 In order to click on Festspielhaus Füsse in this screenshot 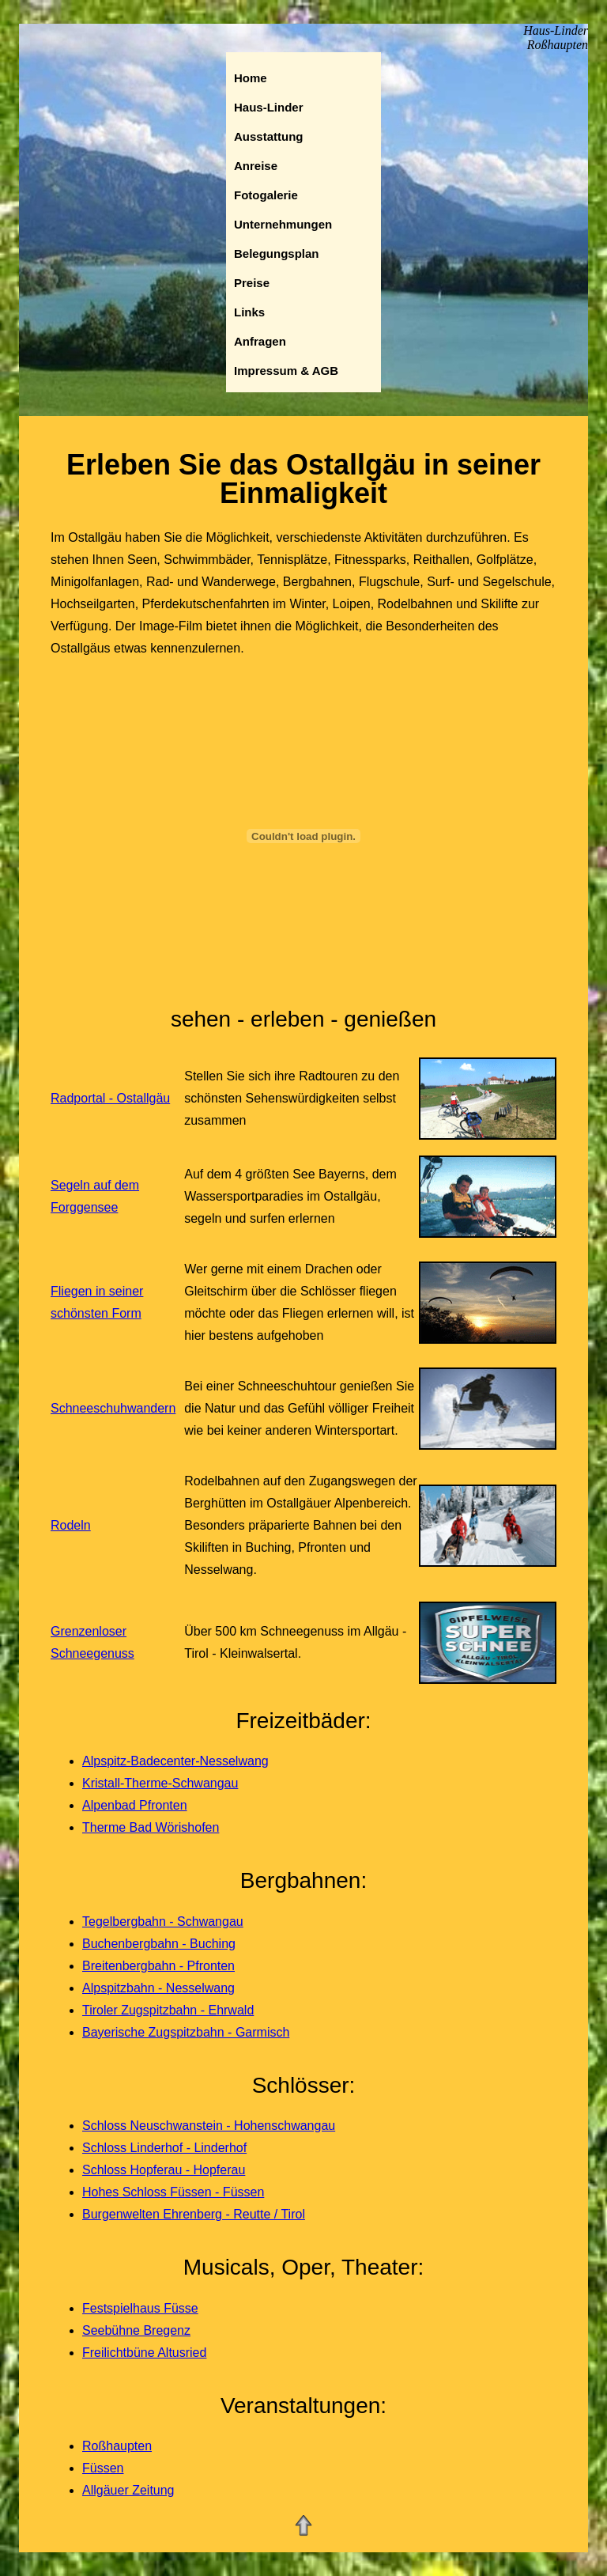, I will do `click(140, 2308)`.